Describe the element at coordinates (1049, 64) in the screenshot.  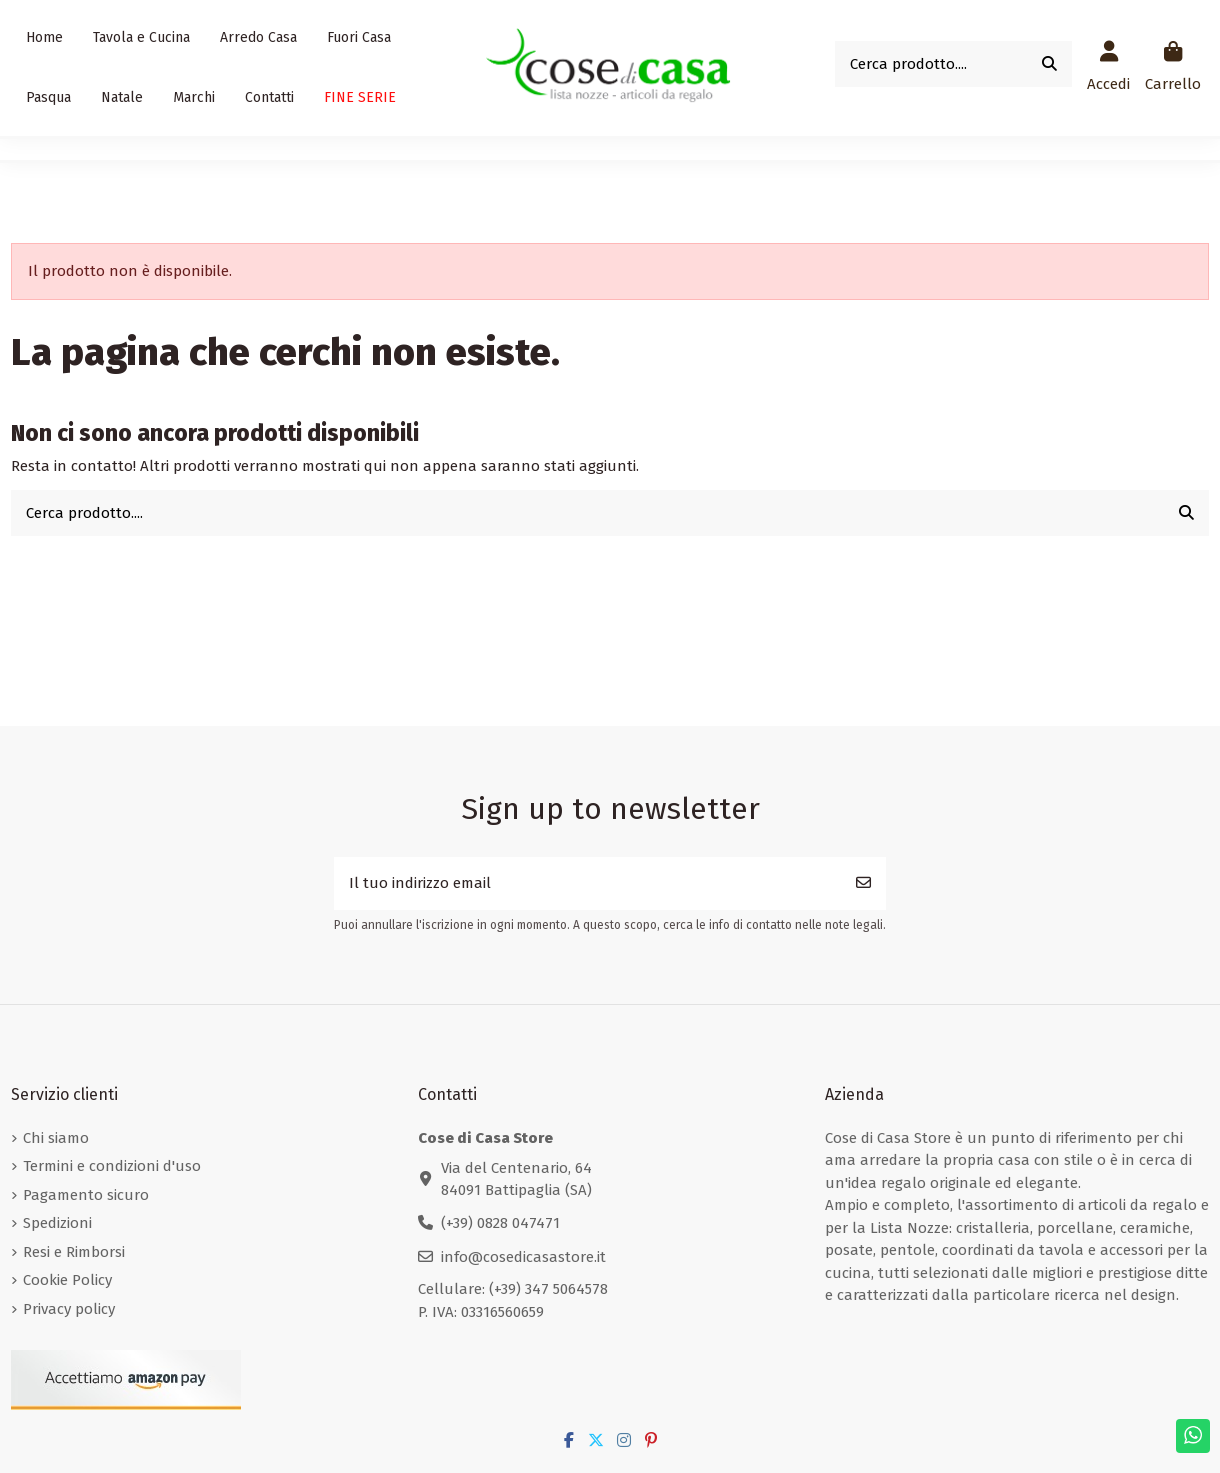
I see `[Cerca prodotto....]` at that location.